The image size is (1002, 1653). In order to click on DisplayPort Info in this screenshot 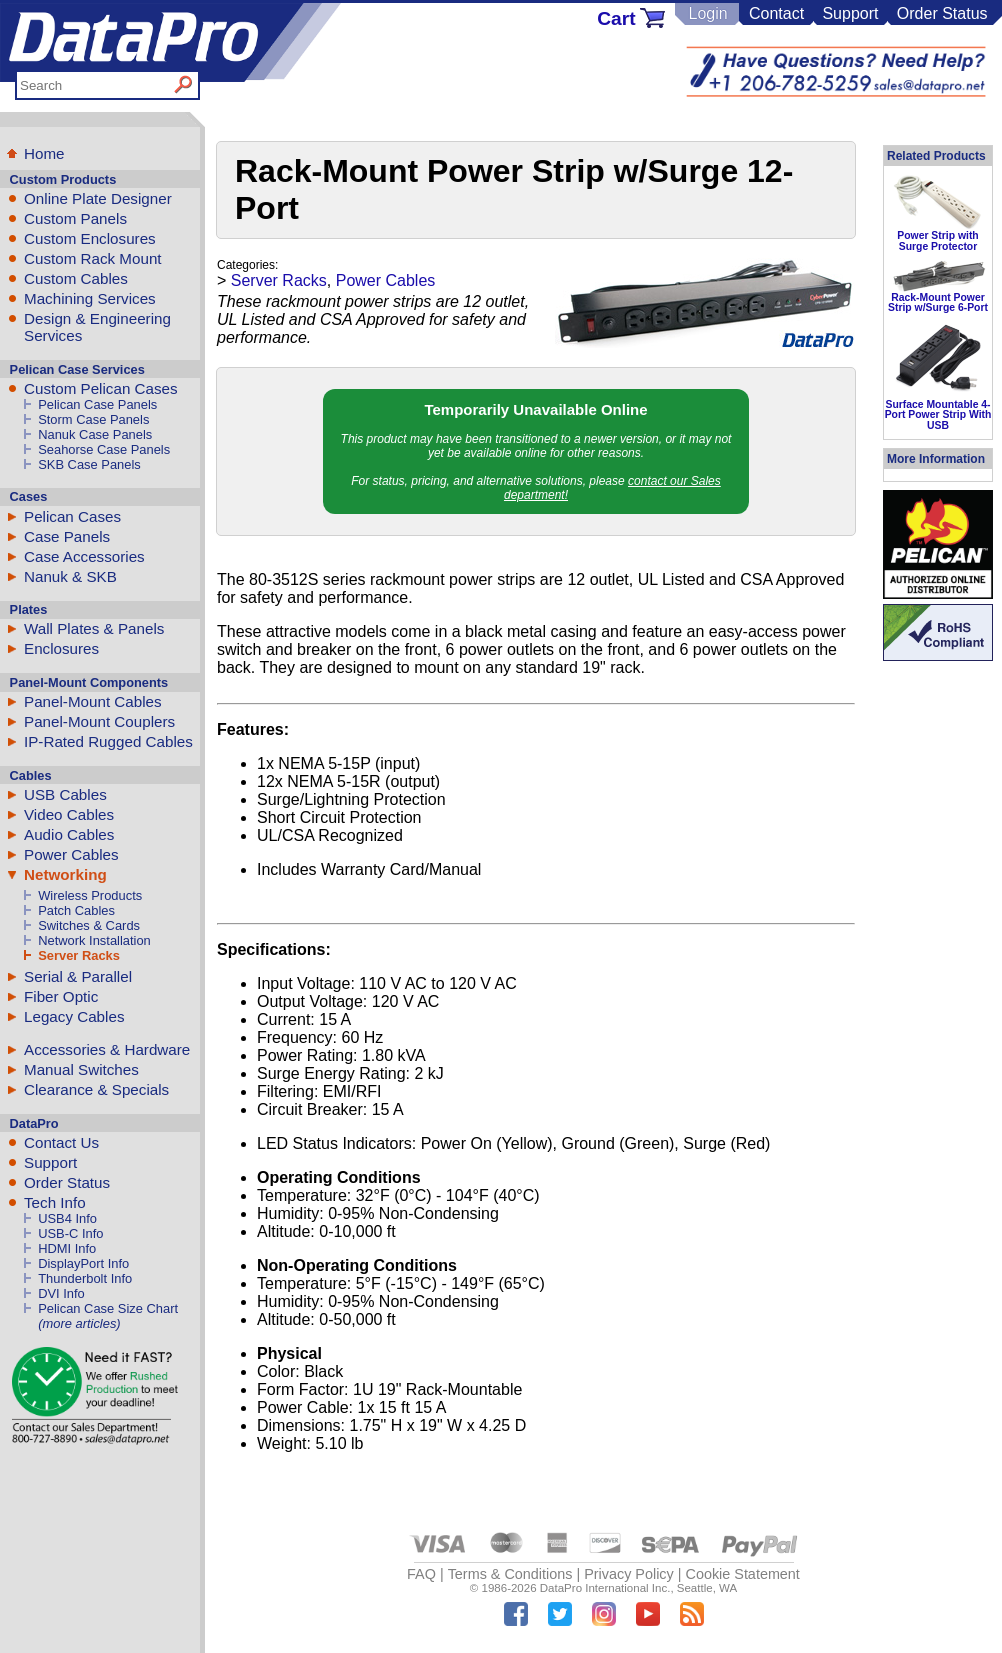, I will do `click(83, 1263)`.